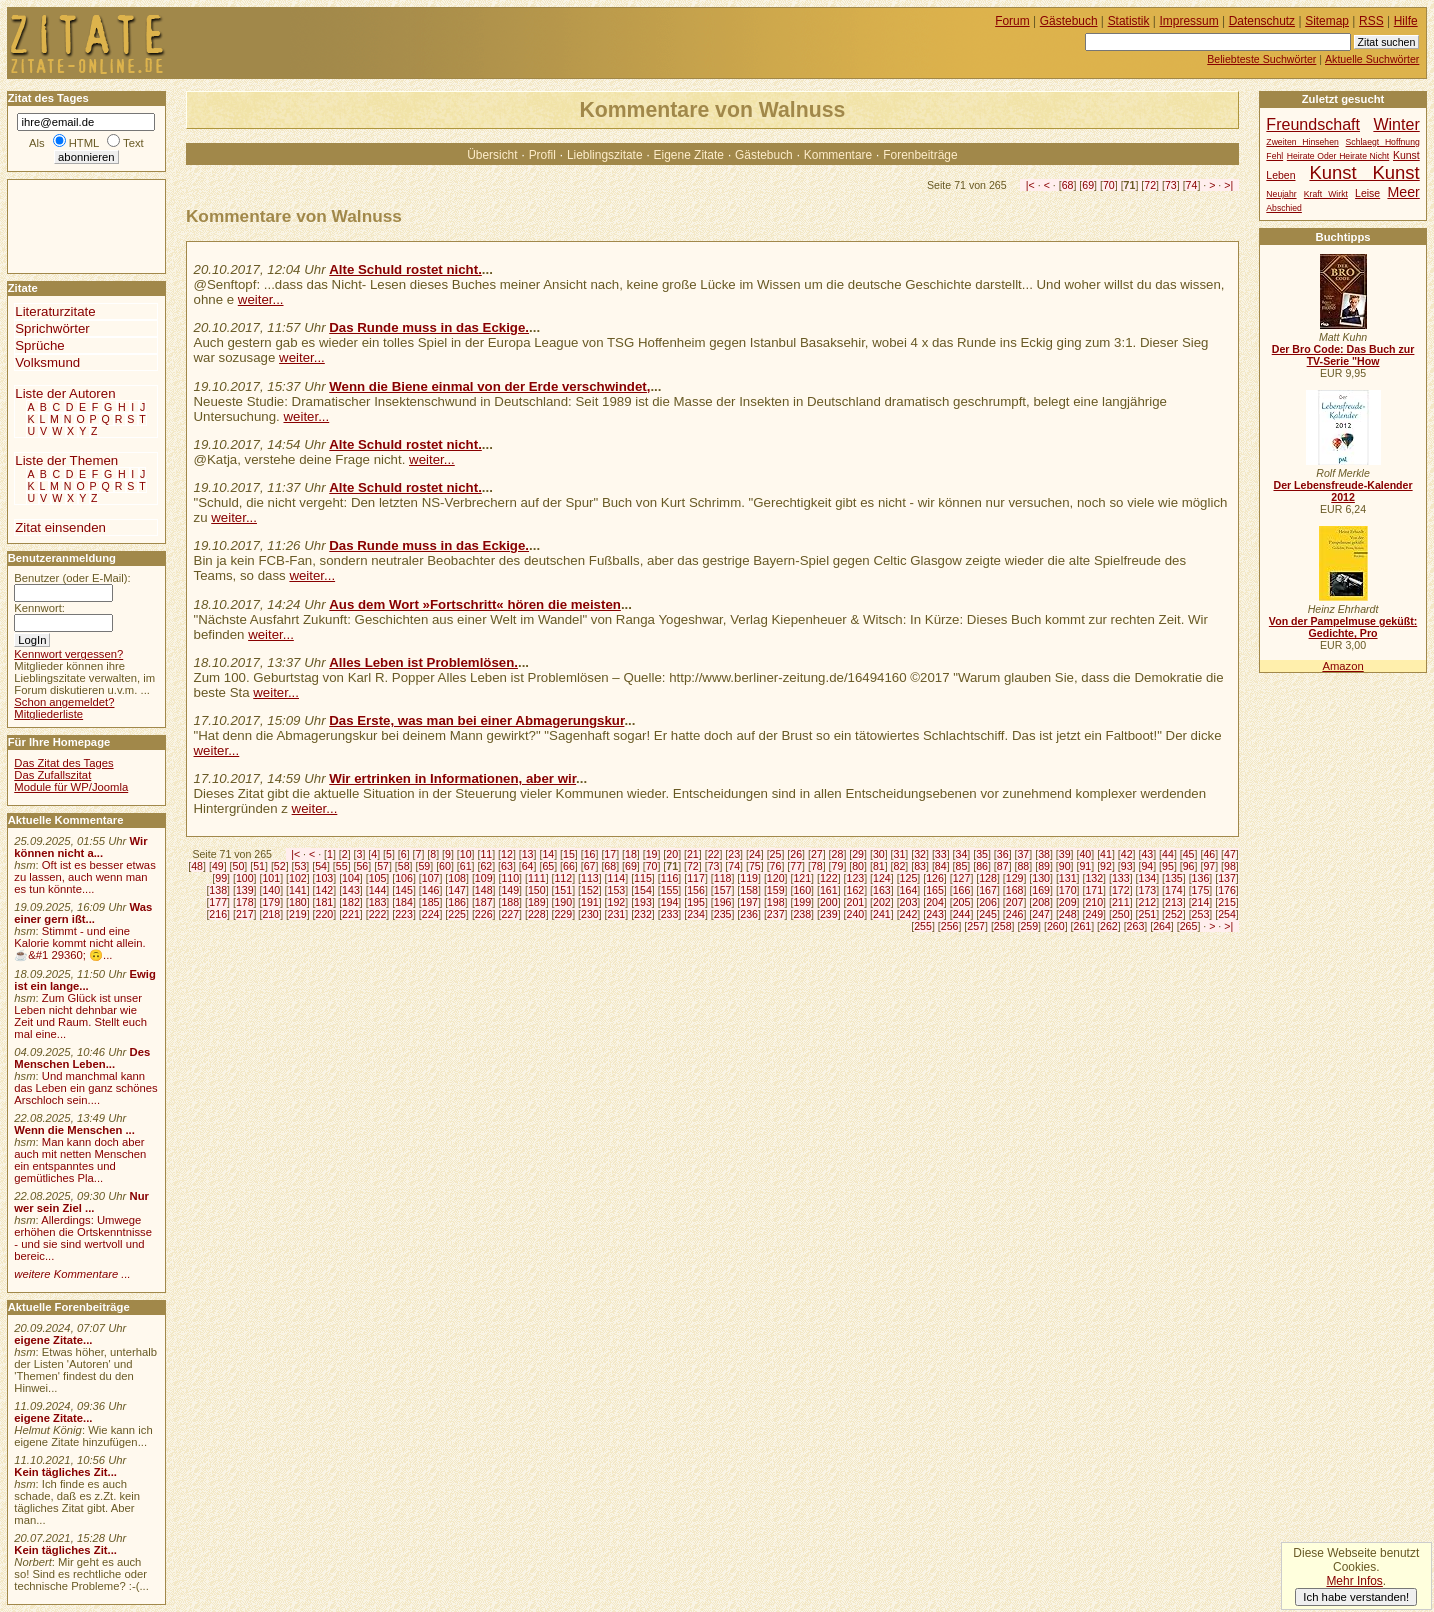 Image resolution: width=1434 pixels, height=1612 pixels. What do you see at coordinates (325, 914) in the screenshot?
I see `220` at bounding box center [325, 914].